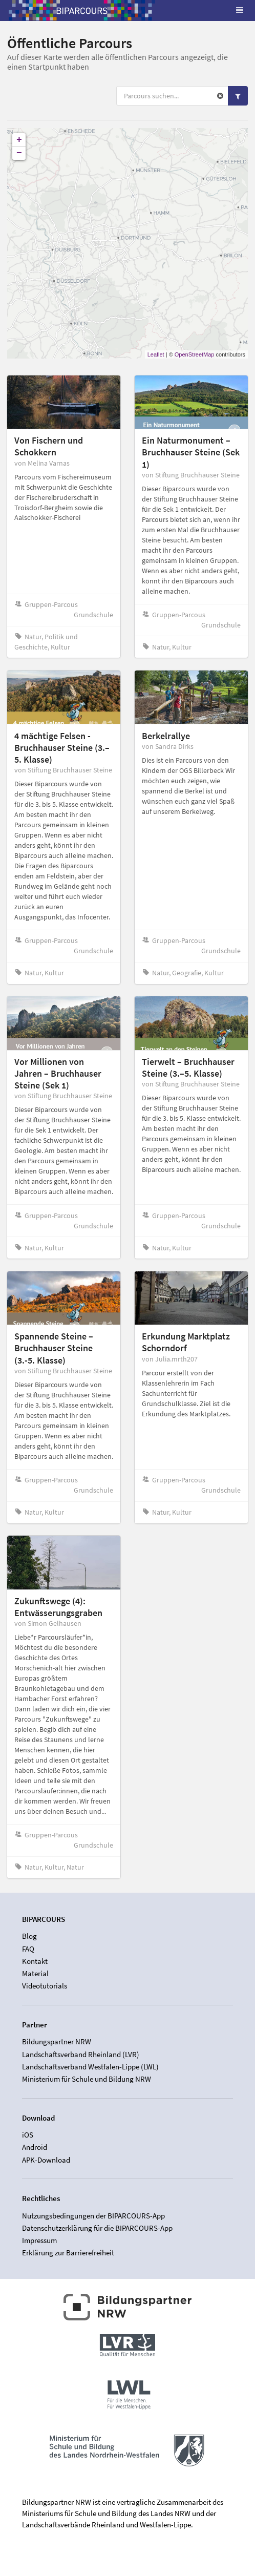 The width and height of the screenshot is (255, 2576). I want to click on Ministerium für Schule und Bildung NRW, so click(86, 2079).